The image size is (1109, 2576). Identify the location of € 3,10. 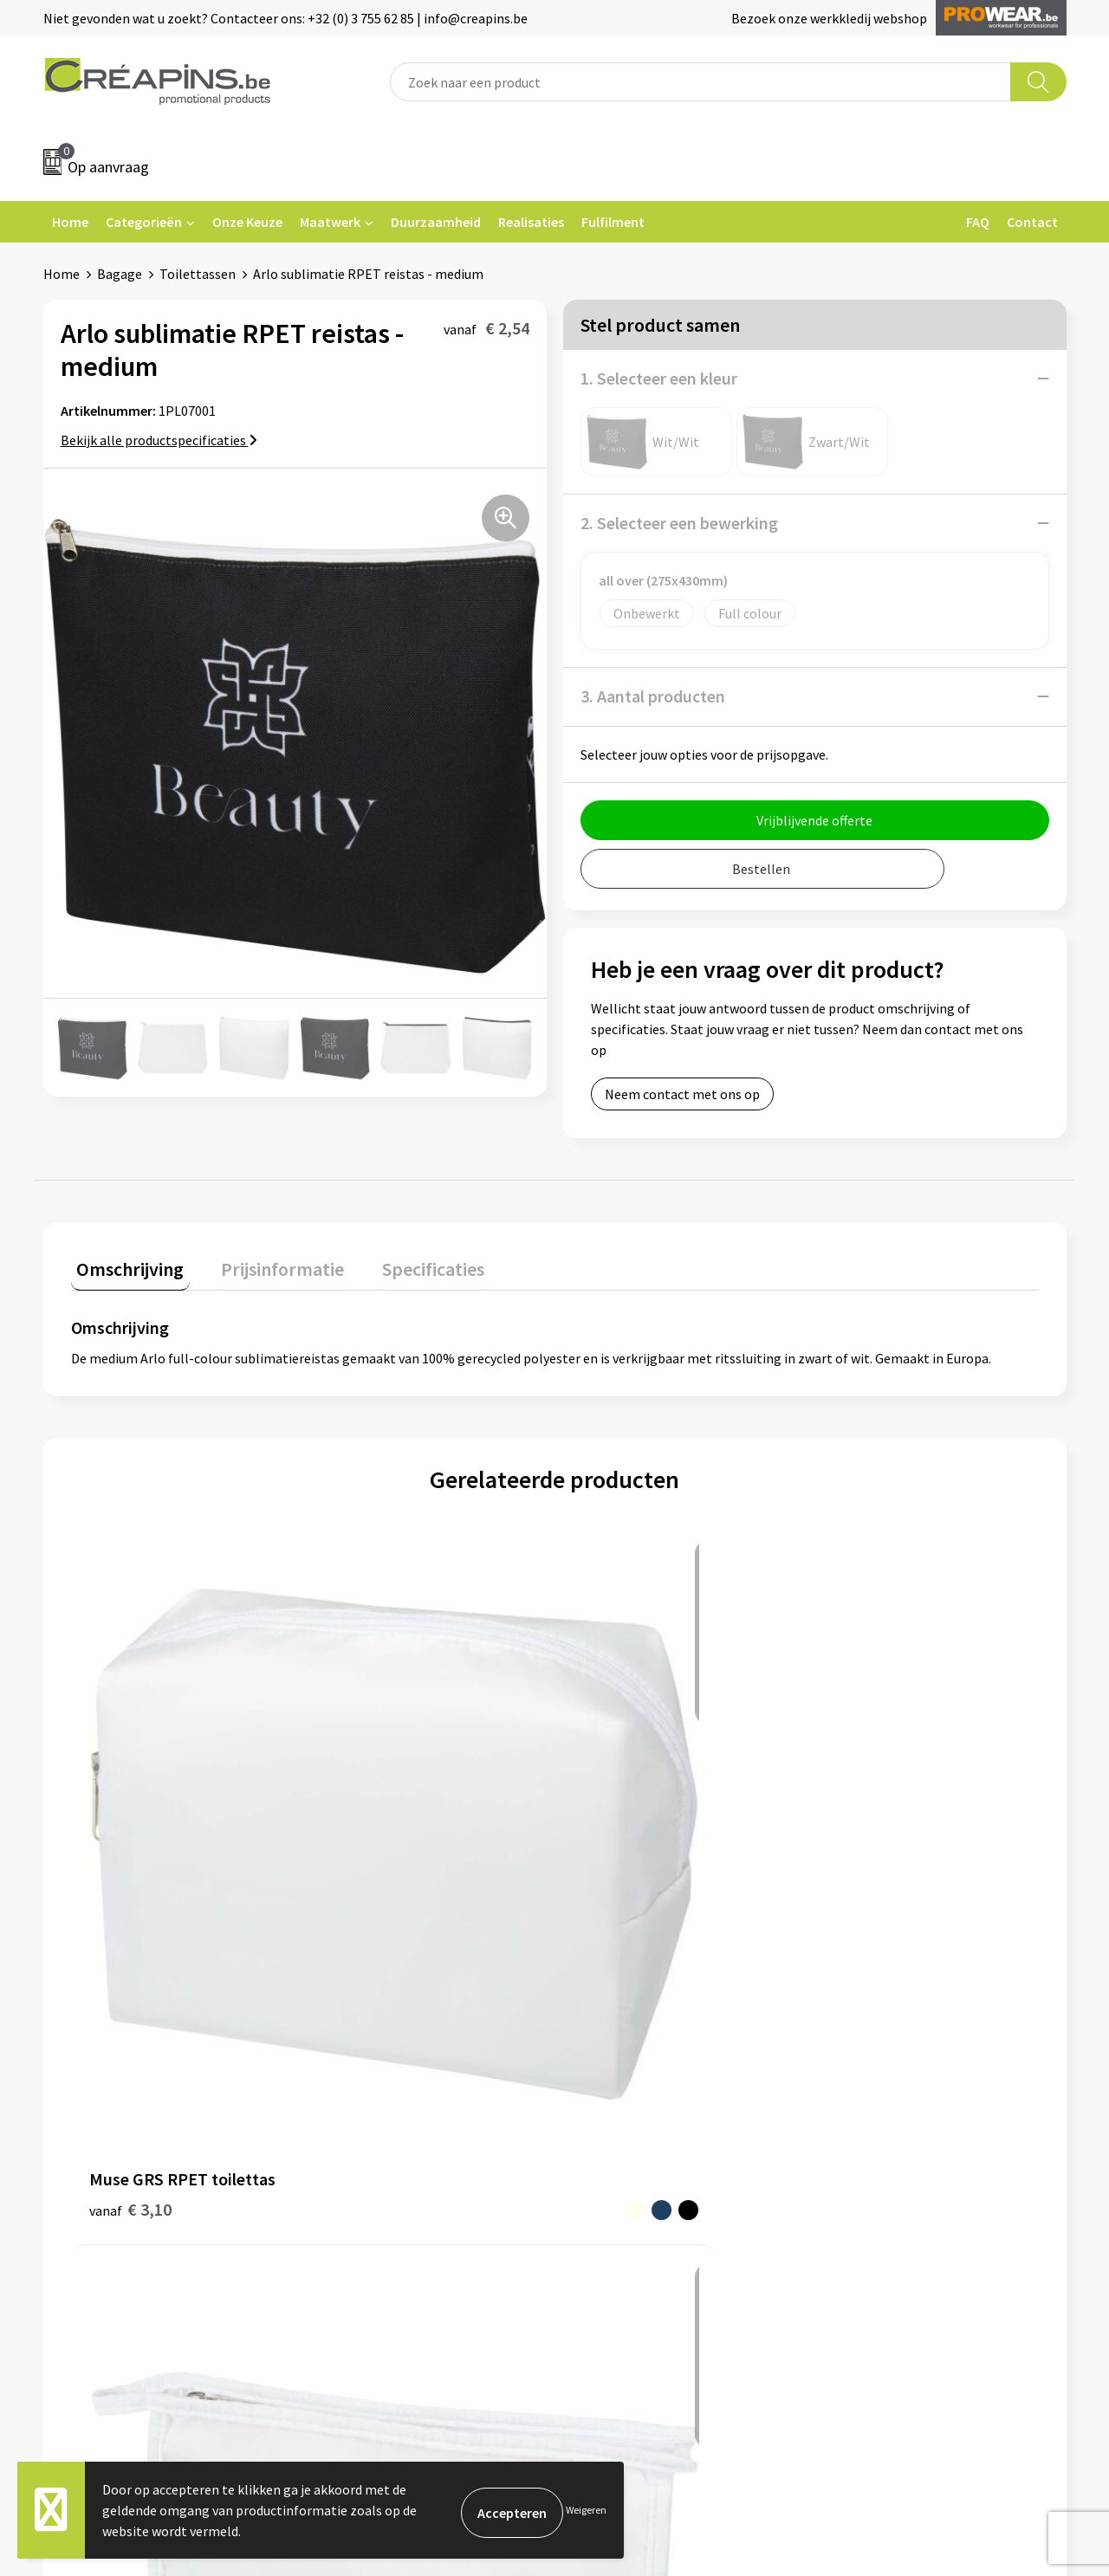
(130, 1798).